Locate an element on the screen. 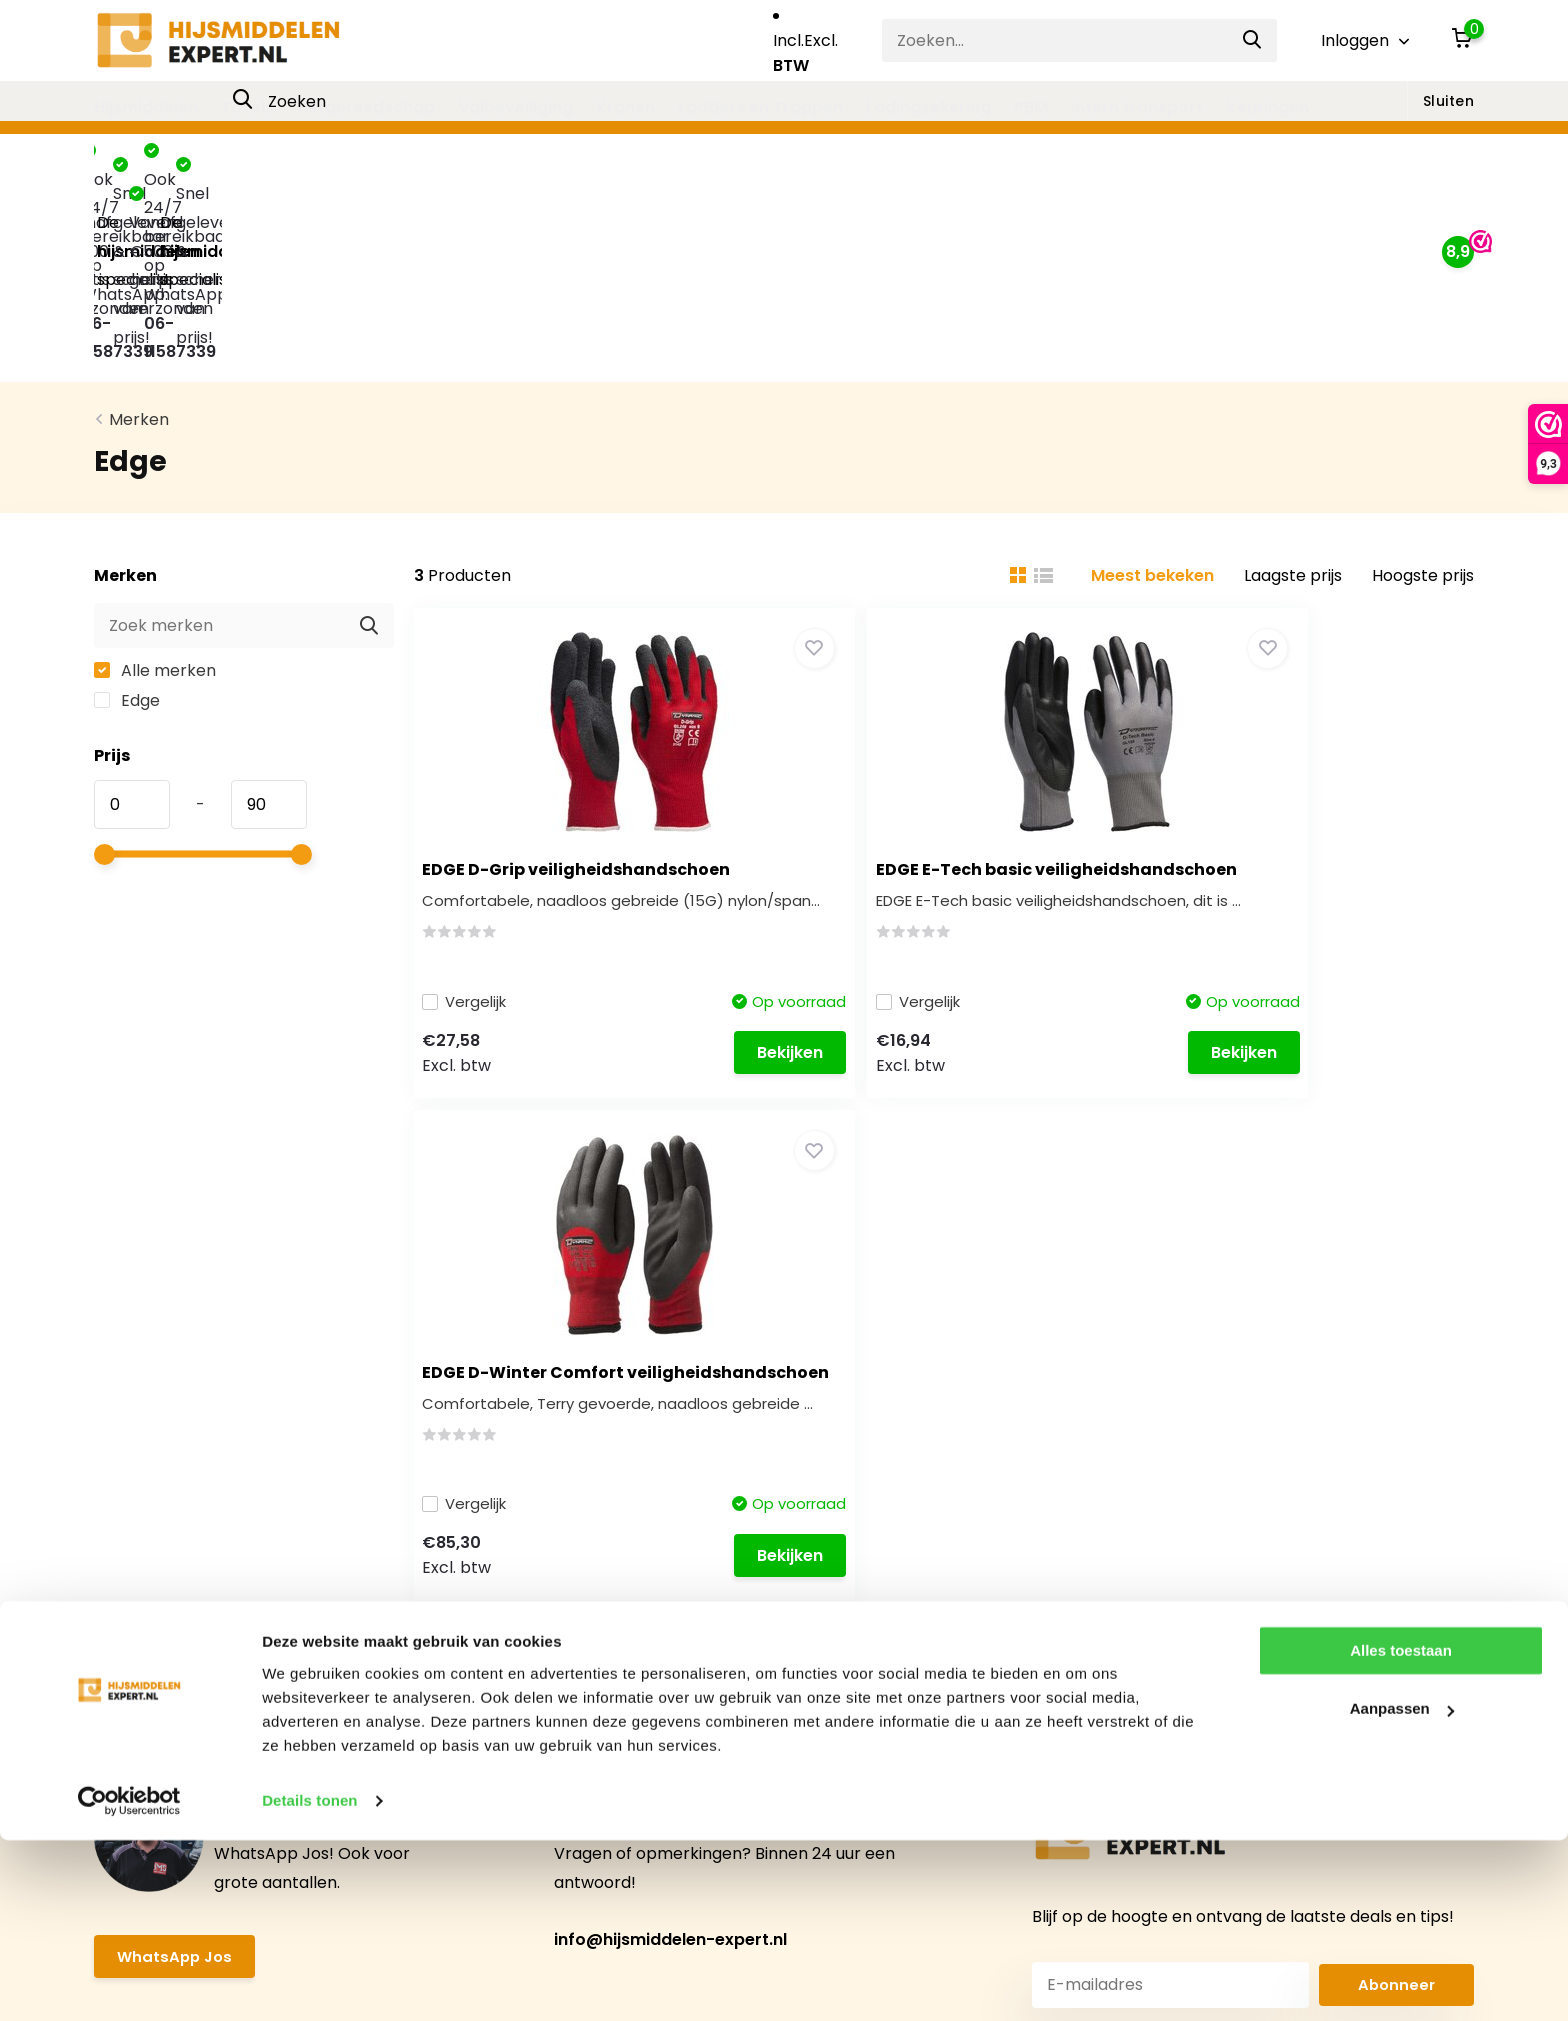 The height and width of the screenshot is (2021, 1568). 085-0814829 is located at coordinates (1276, 1696).